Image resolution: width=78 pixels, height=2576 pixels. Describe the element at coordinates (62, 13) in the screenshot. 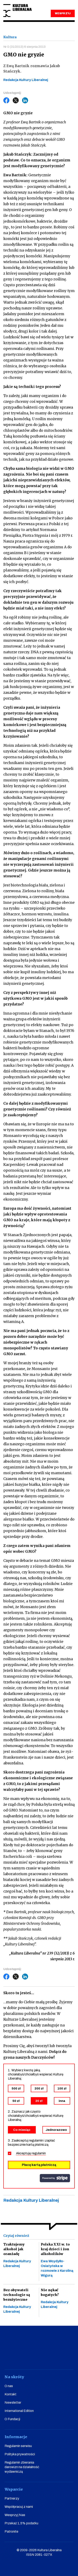

I see `WESPRZYJ` at that location.